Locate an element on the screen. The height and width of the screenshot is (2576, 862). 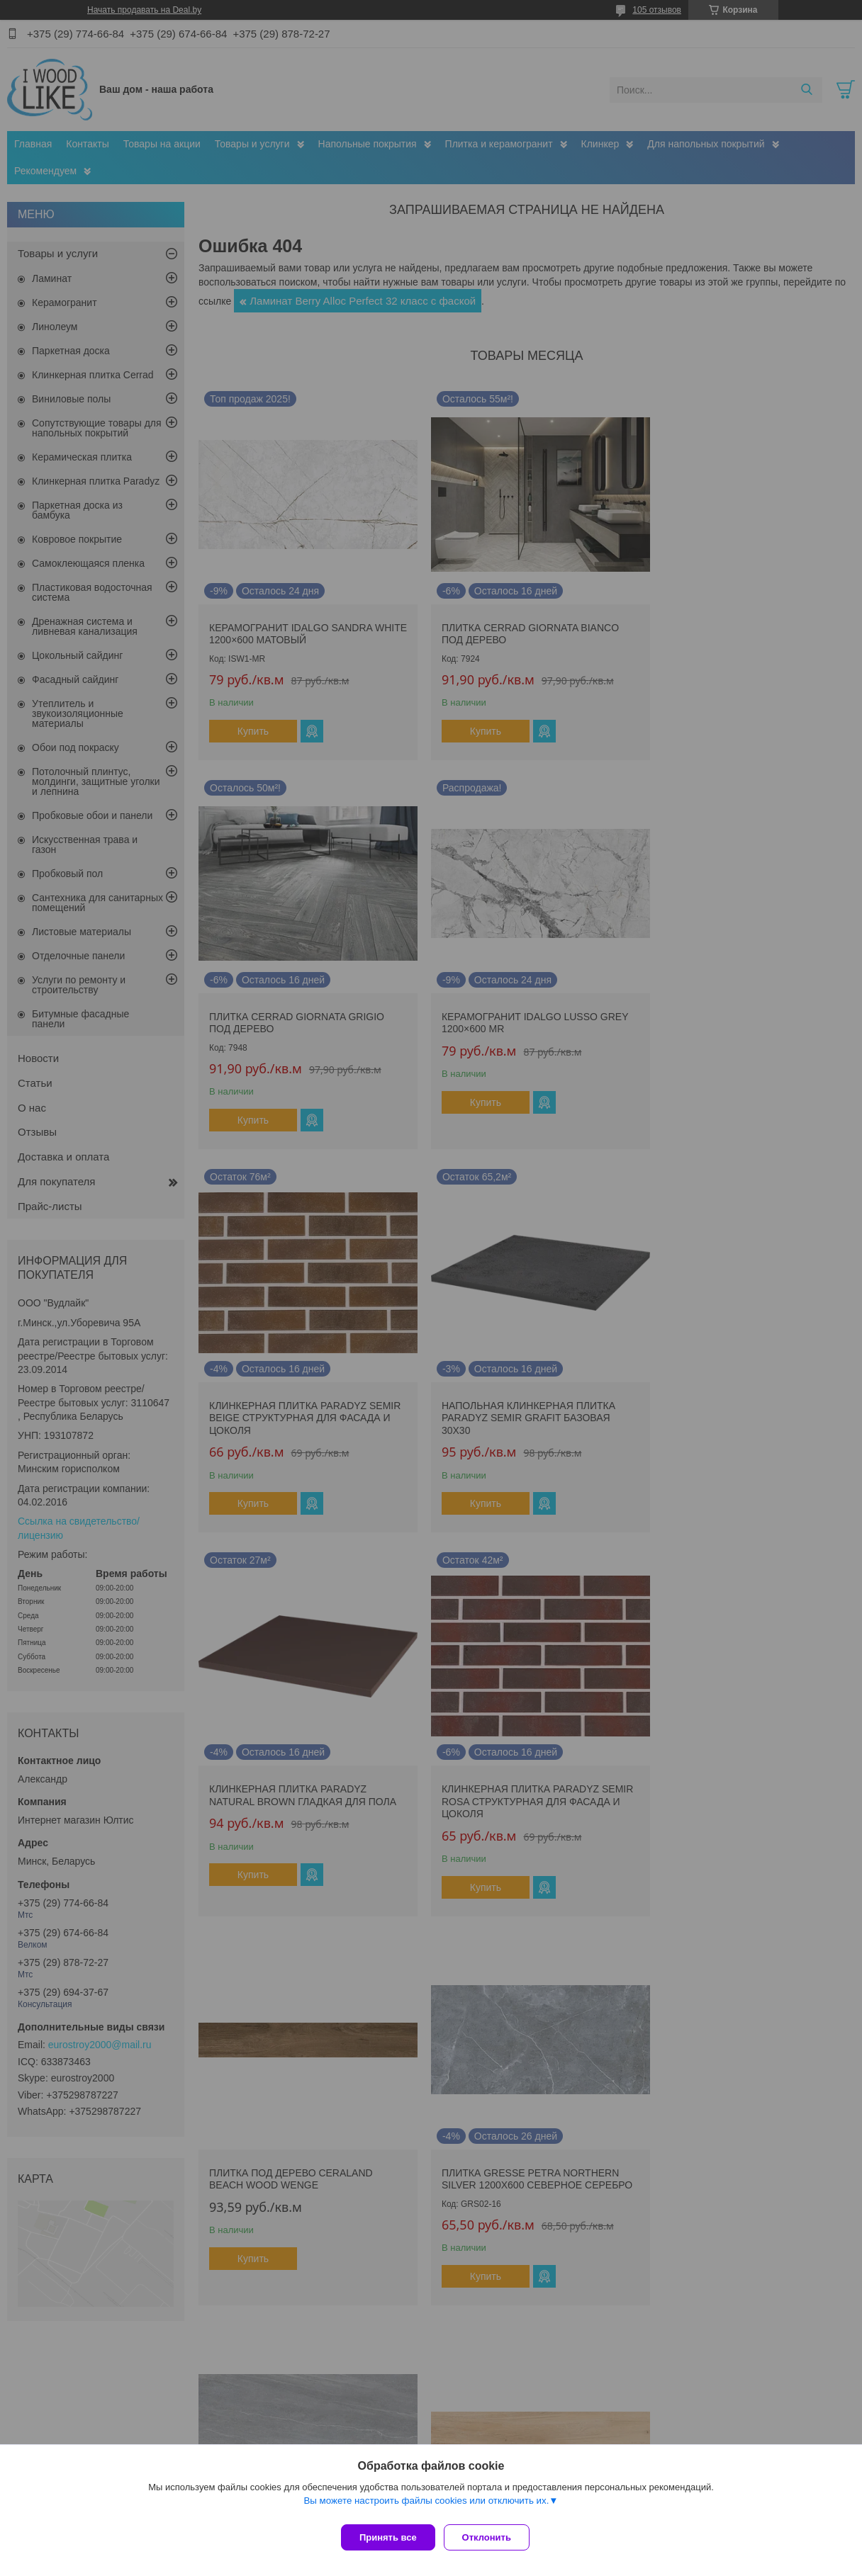
Отклонить is located at coordinates (492, 2537).